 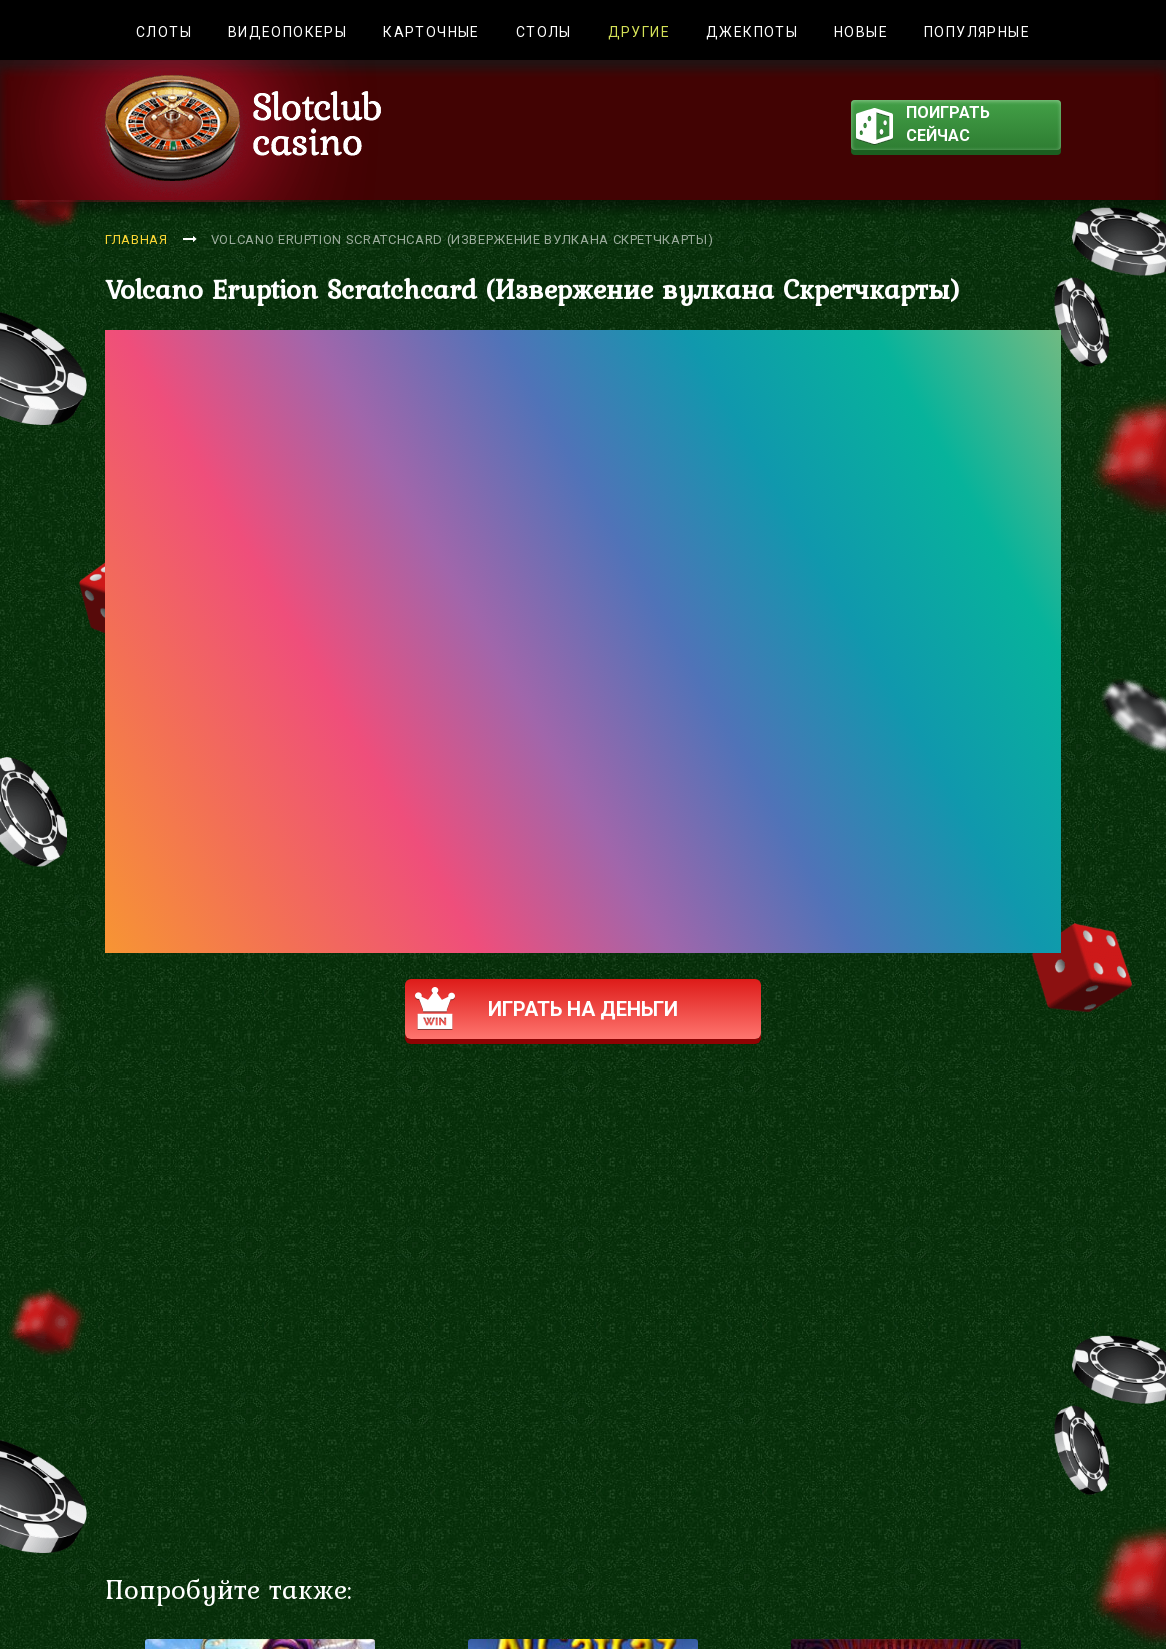 What do you see at coordinates (546, 1008) in the screenshot?
I see `Играть на деньги` at bounding box center [546, 1008].